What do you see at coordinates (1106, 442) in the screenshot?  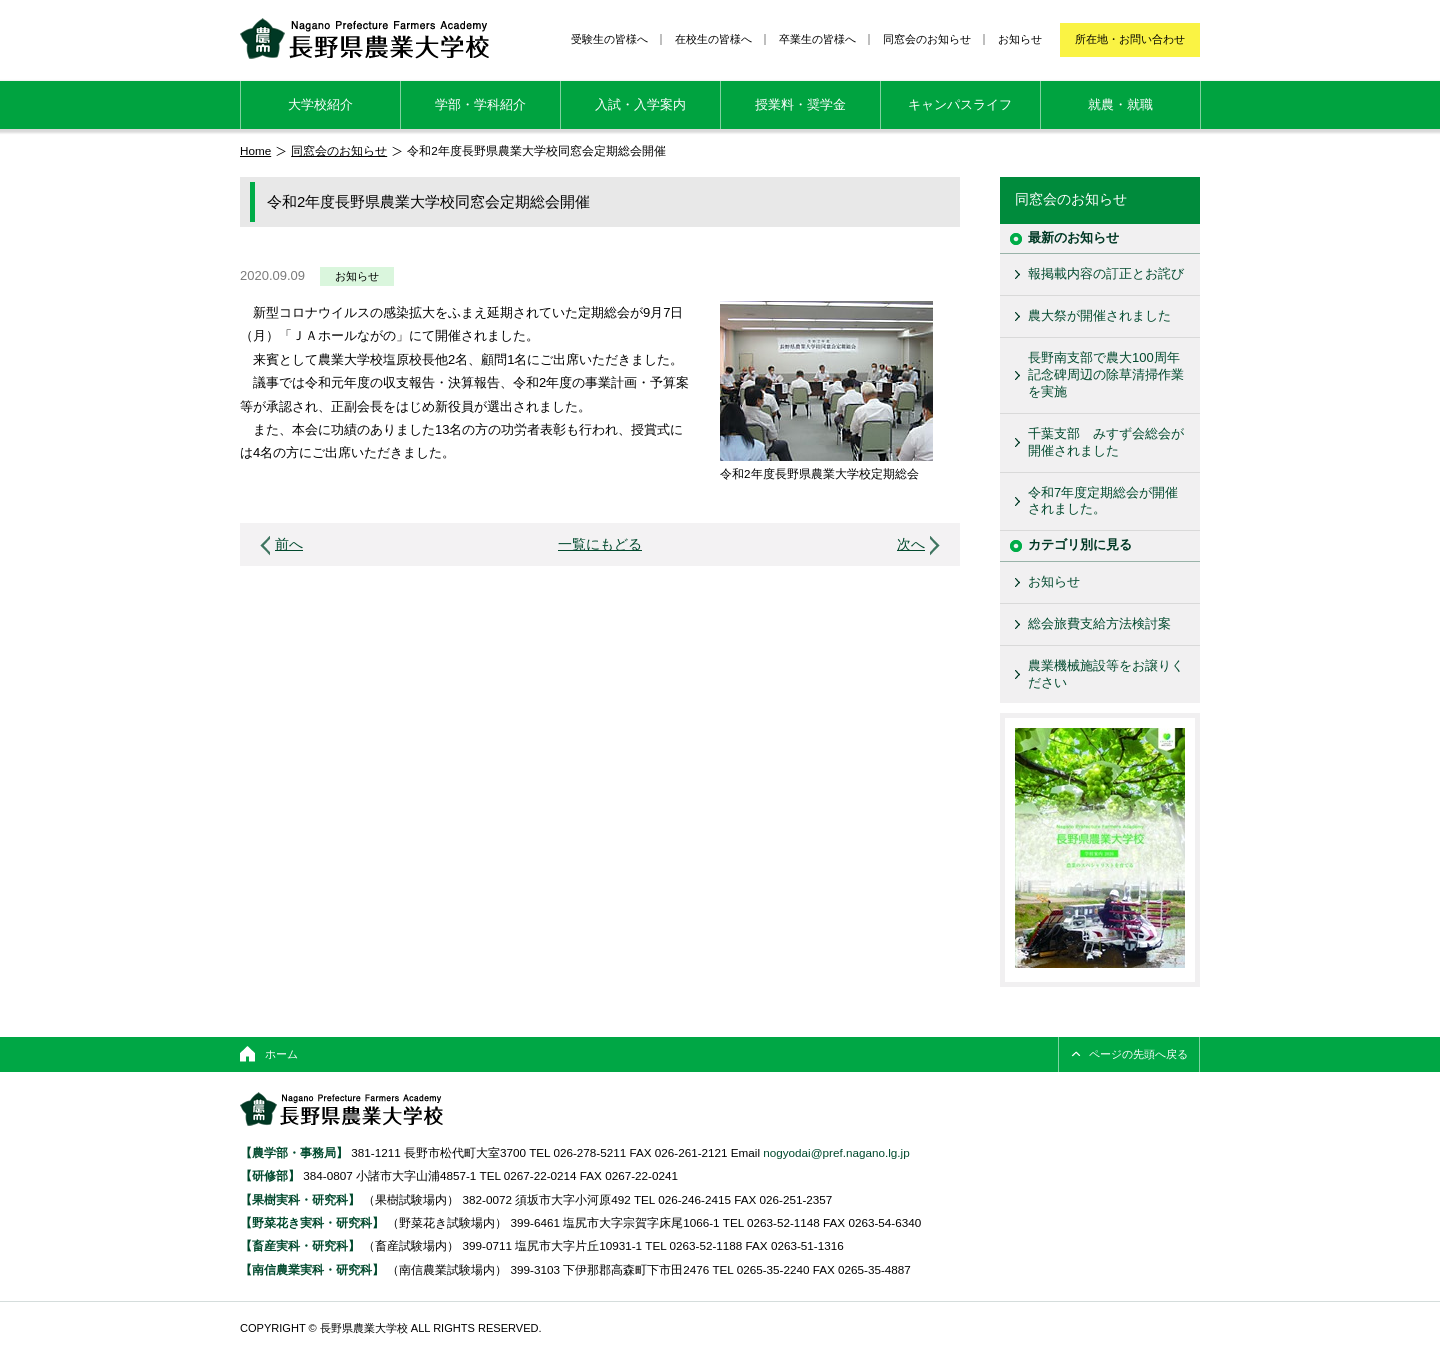 I see `千葉支部 みすず会総会が開催されました` at bounding box center [1106, 442].